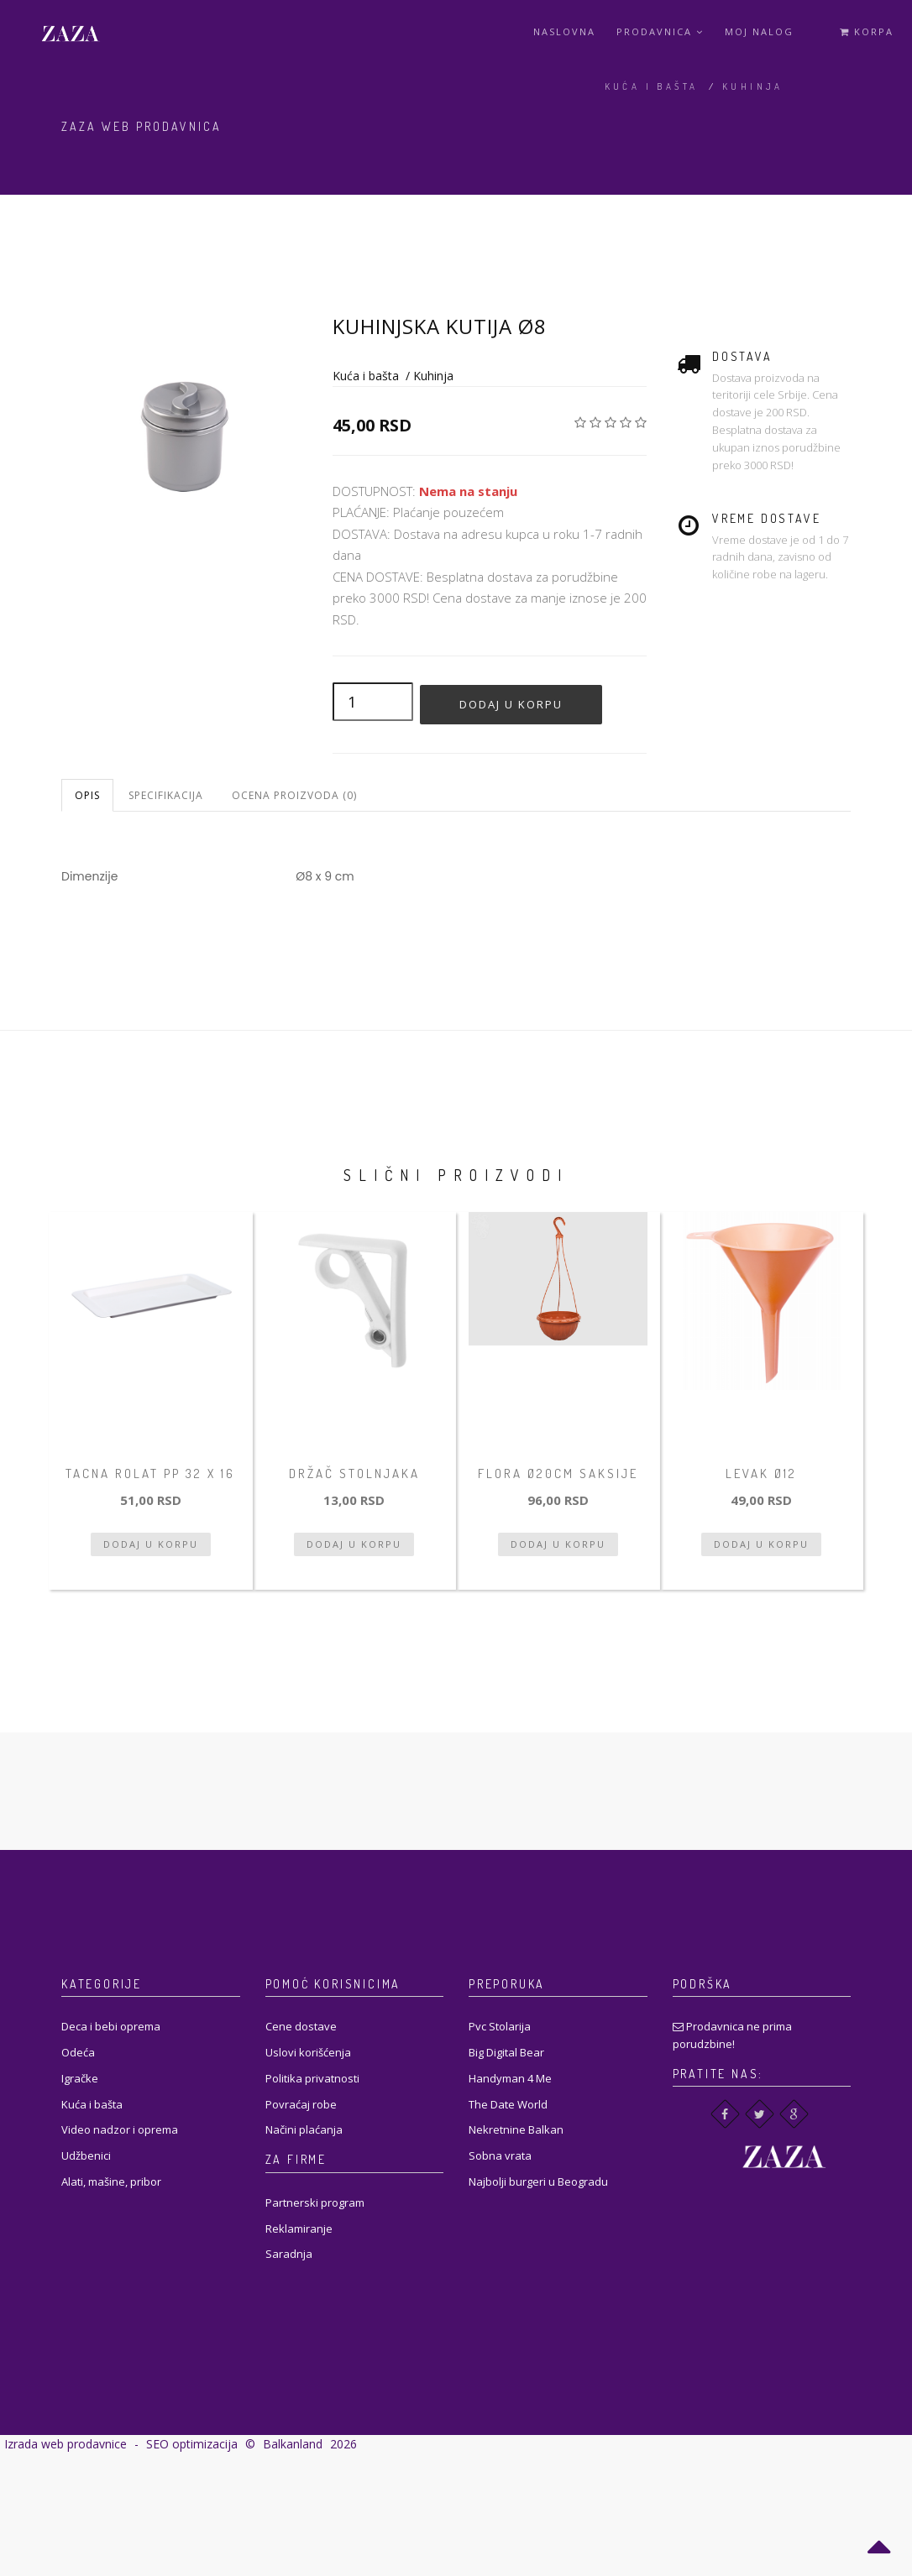 The image size is (912, 2576). I want to click on Big Digital Bear, so click(506, 2052).